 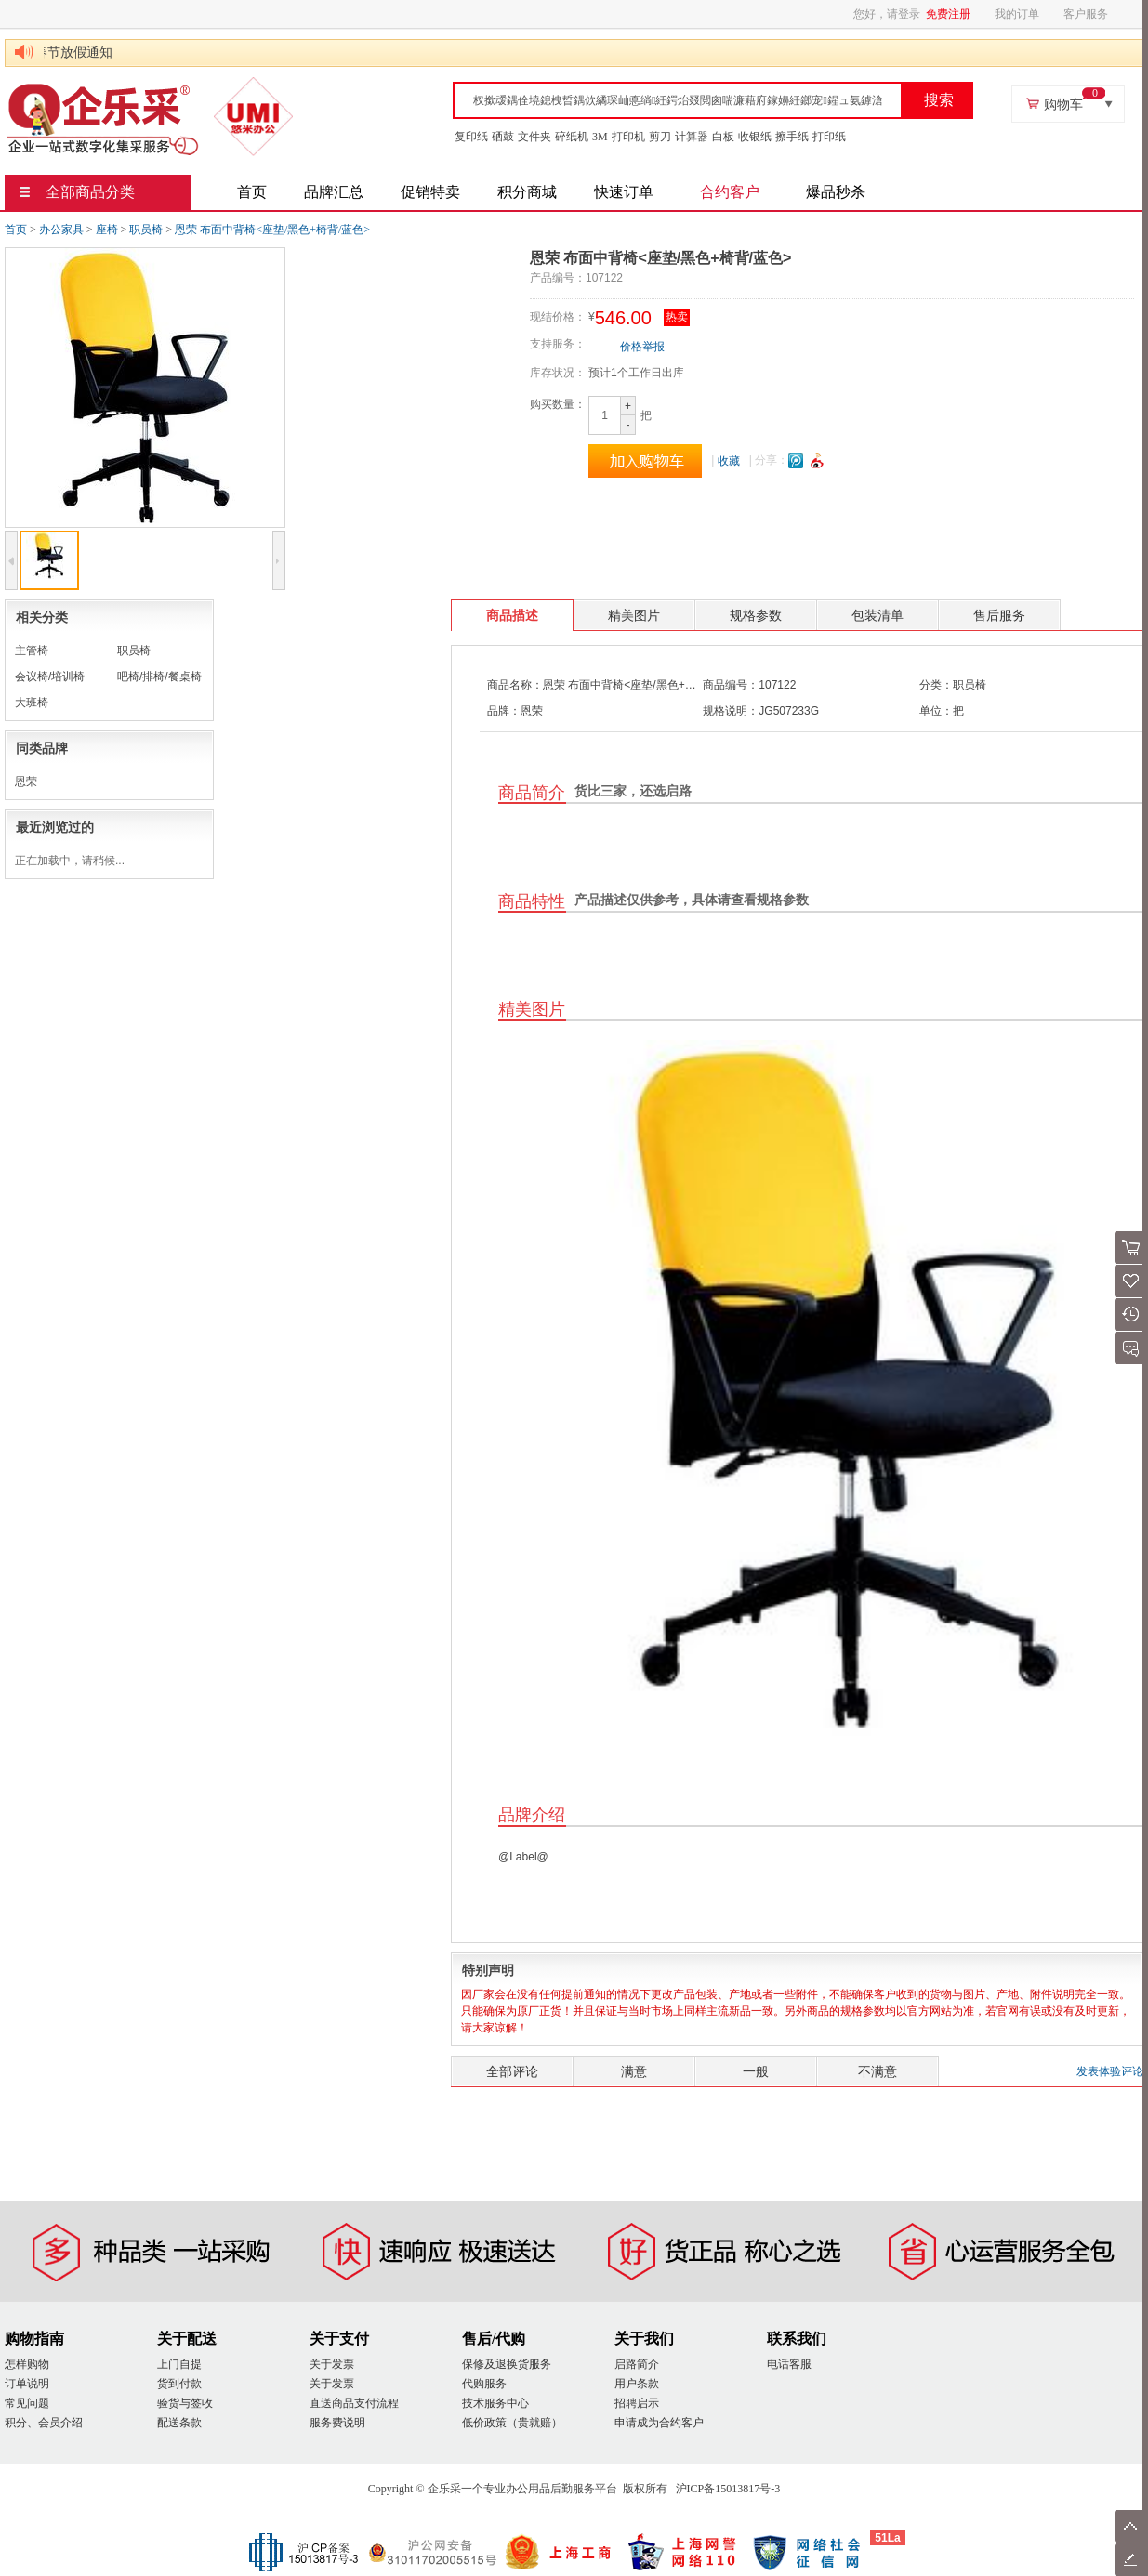 What do you see at coordinates (430, 192) in the screenshot?
I see `促销特卖` at bounding box center [430, 192].